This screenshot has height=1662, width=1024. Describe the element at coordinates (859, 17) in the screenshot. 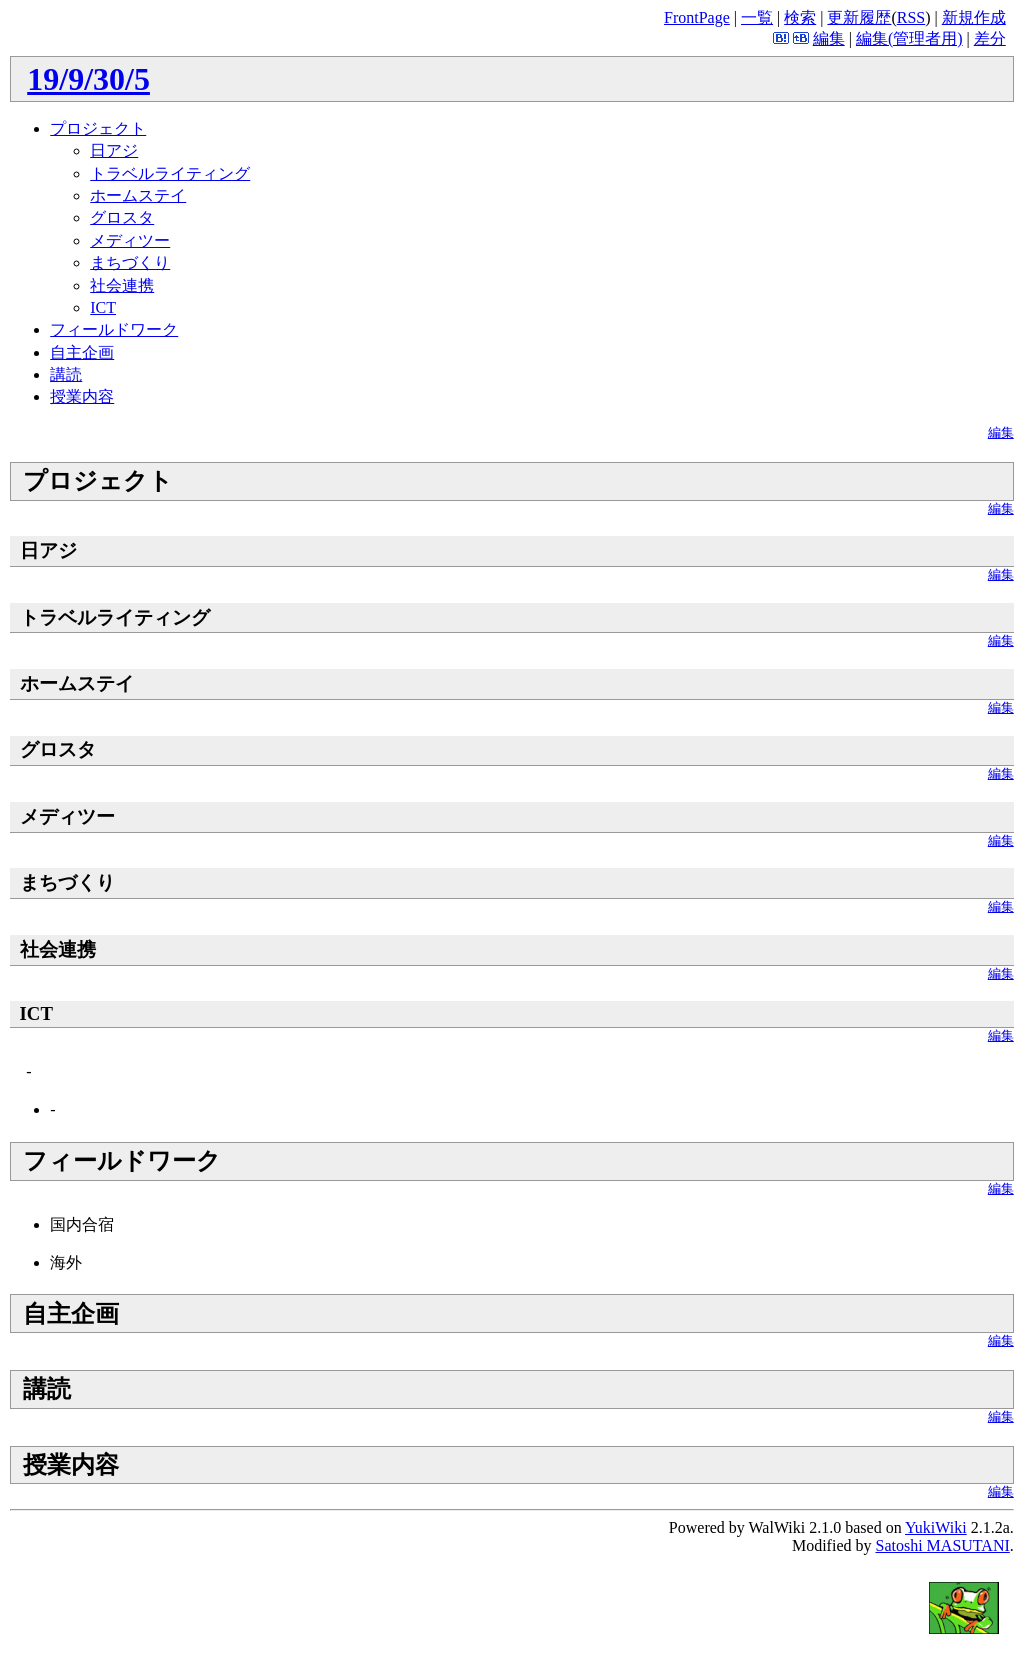

I see `更新履歴` at that location.